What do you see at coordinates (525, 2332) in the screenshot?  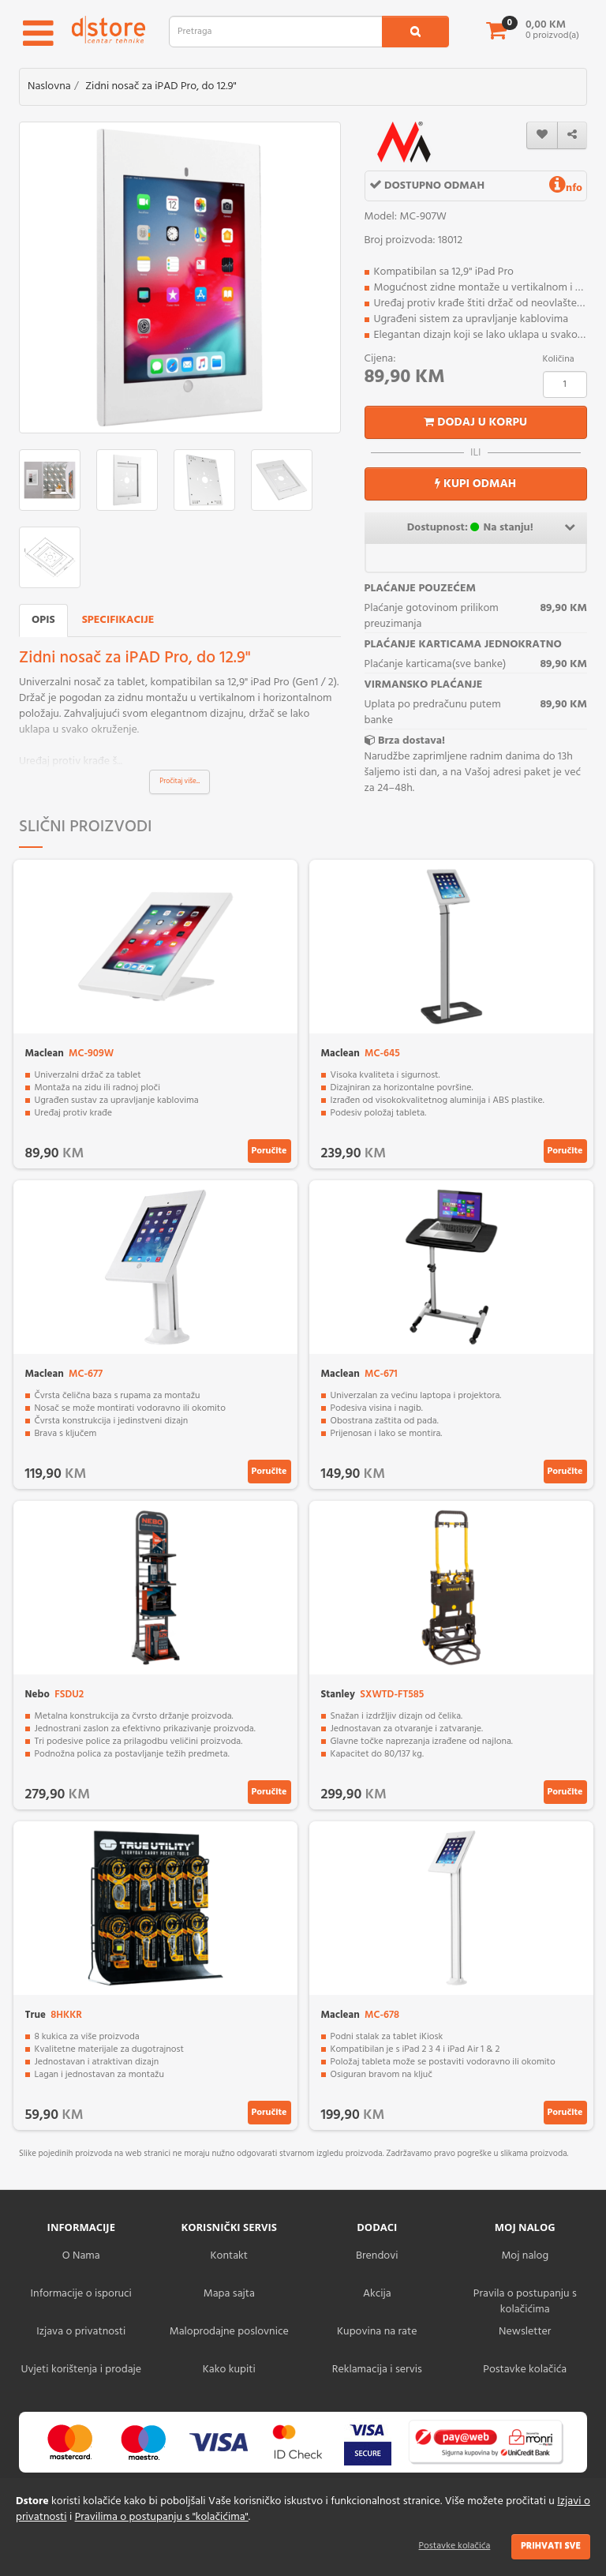 I see `Newsletter` at bounding box center [525, 2332].